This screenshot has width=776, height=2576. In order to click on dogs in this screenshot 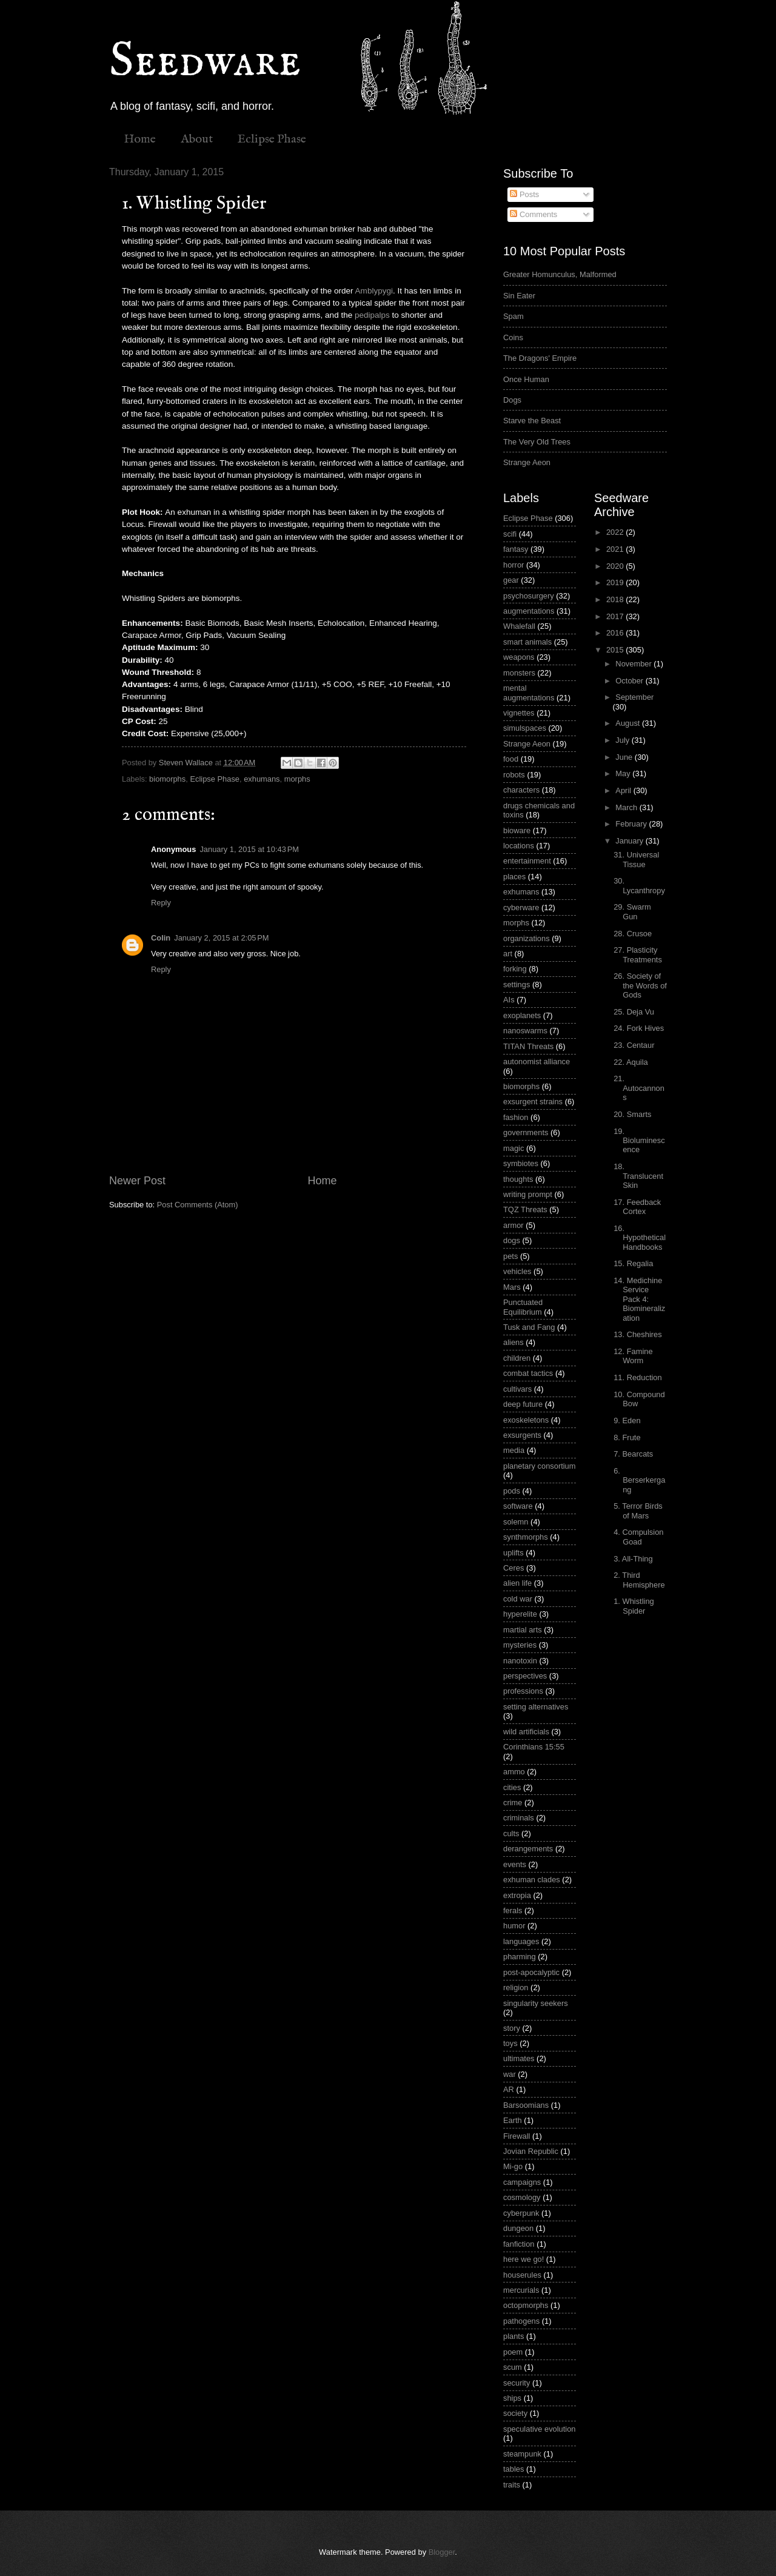, I will do `click(511, 1240)`.